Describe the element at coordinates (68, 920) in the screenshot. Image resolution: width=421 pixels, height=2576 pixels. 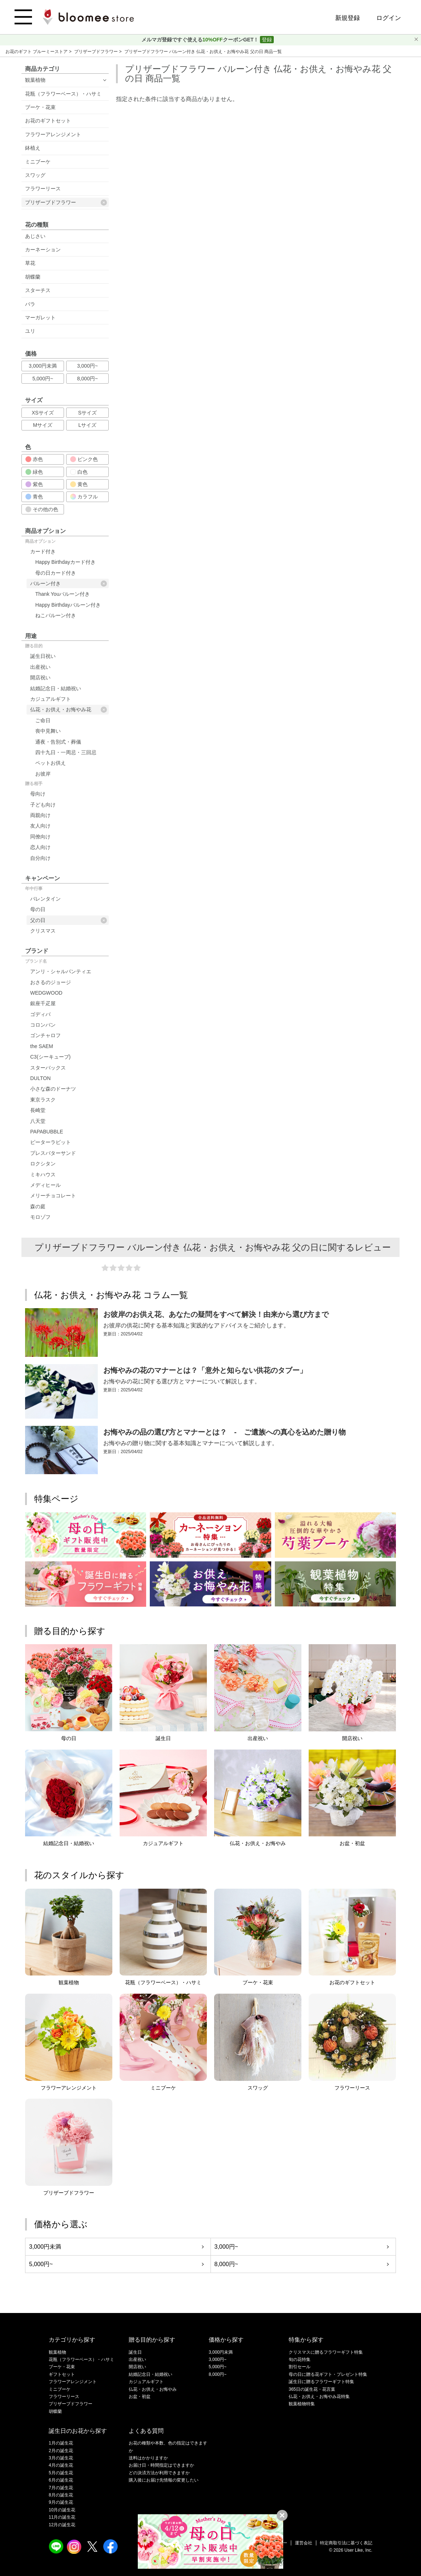
I see `父の日` at that location.